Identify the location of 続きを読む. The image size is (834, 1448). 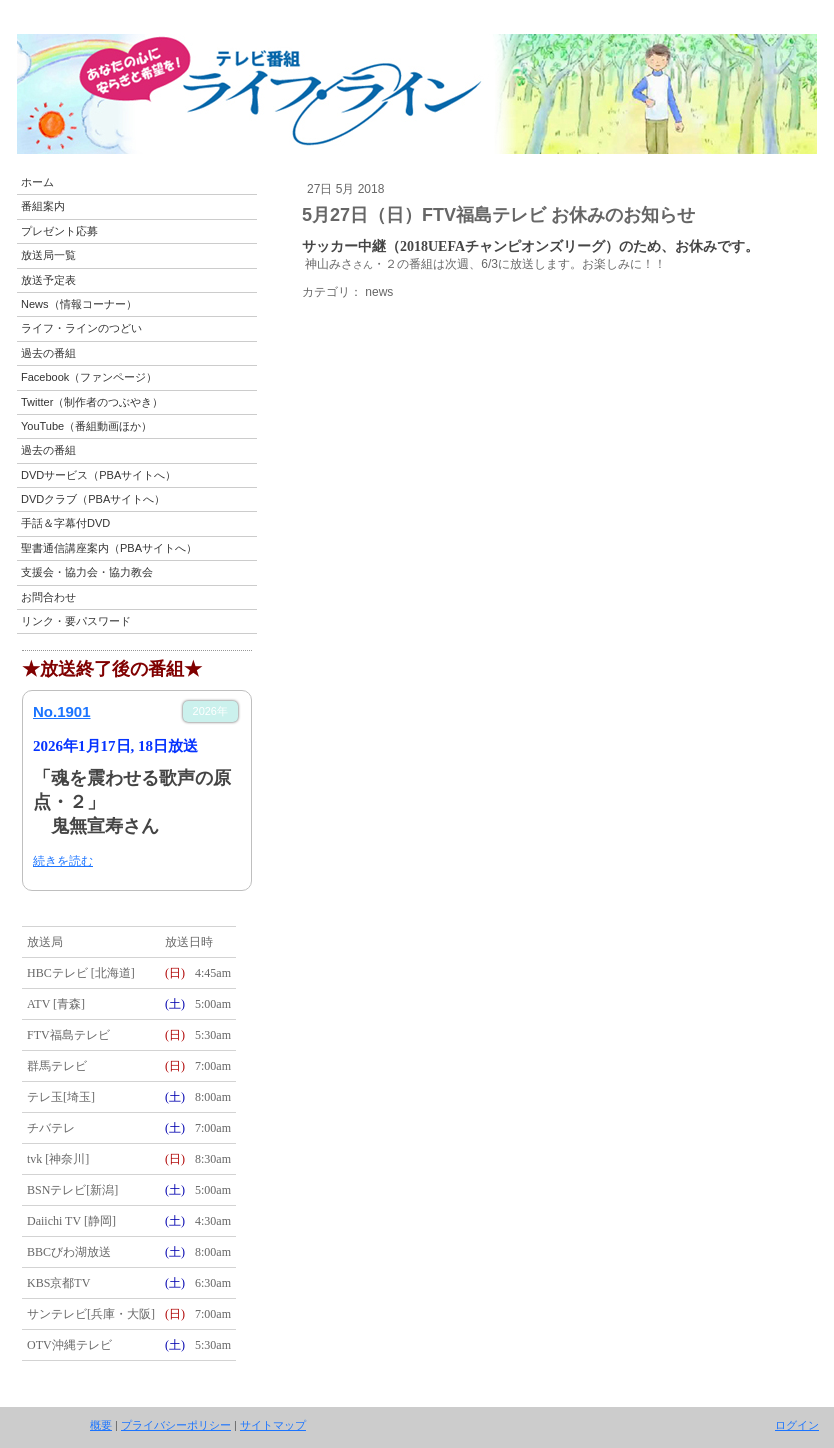
(63, 861).